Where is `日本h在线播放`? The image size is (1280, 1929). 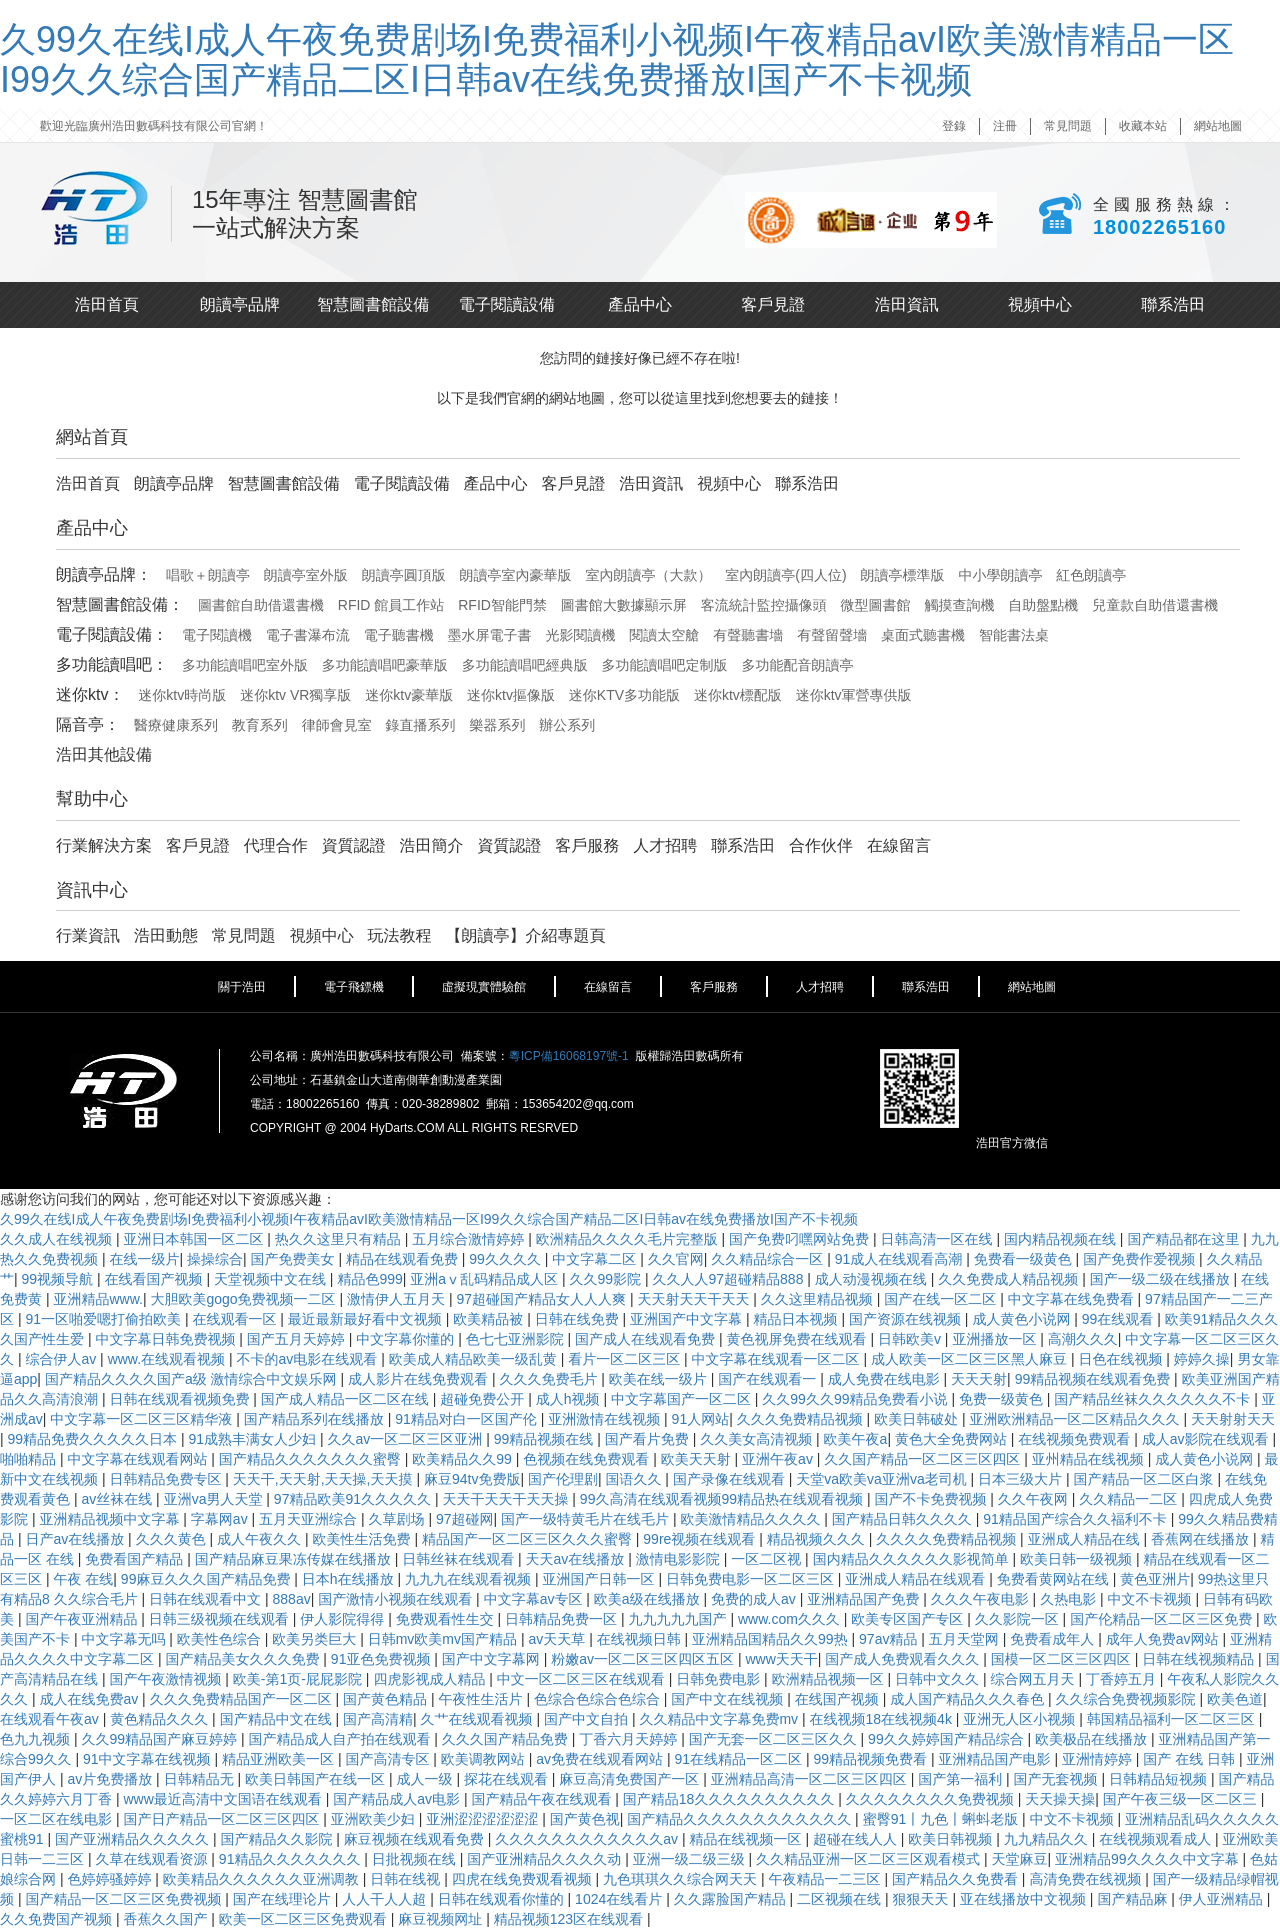 日本h在线播放 is located at coordinates (350, 1579).